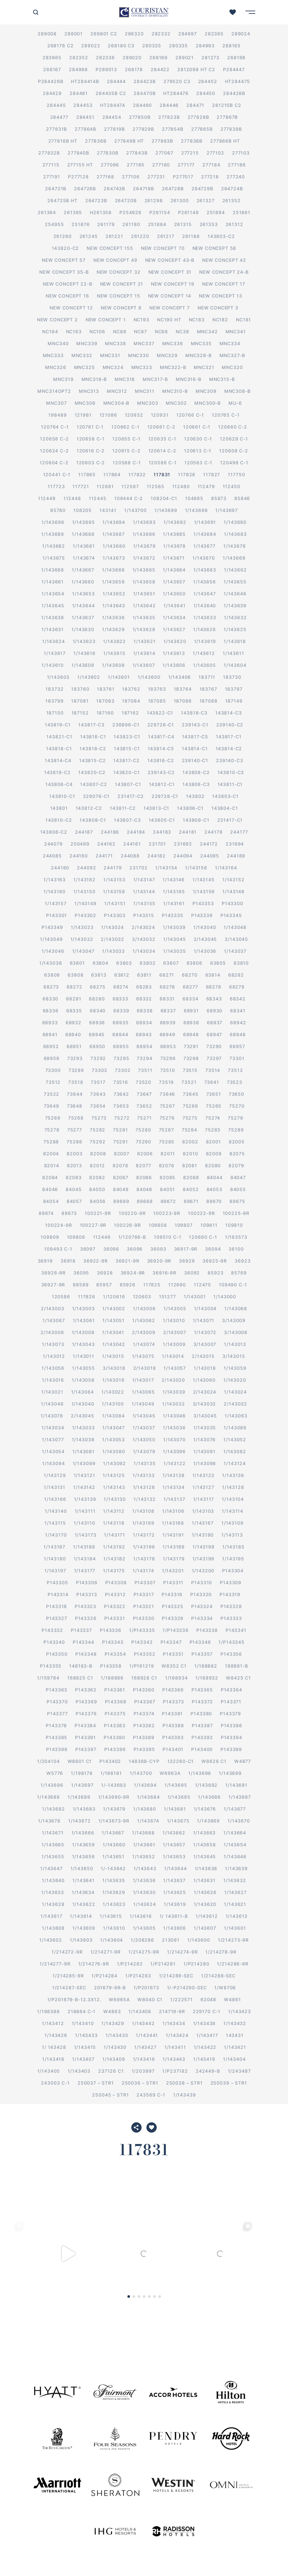 The image size is (288, 2576). What do you see at coordinates (128, 498) in the screenshot?
I see `109444 C-2` at bounding box center [128, 498].